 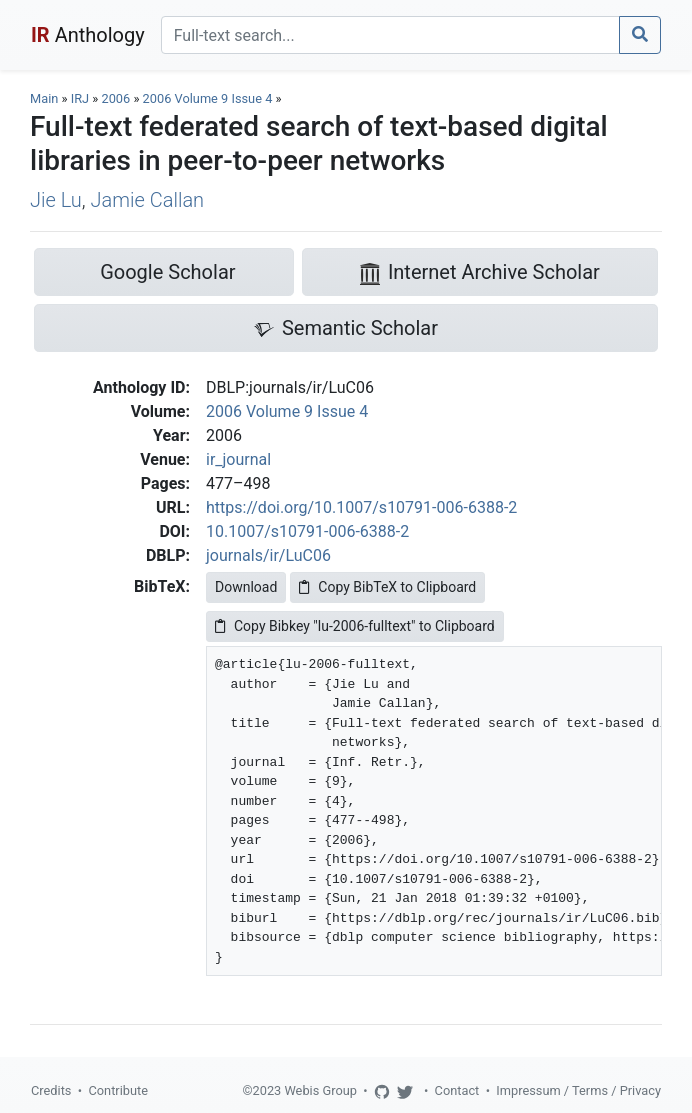 What do you see at coordinates (246, 587) in the screenshot?
I see `Download` at bounding box center [246, 587].